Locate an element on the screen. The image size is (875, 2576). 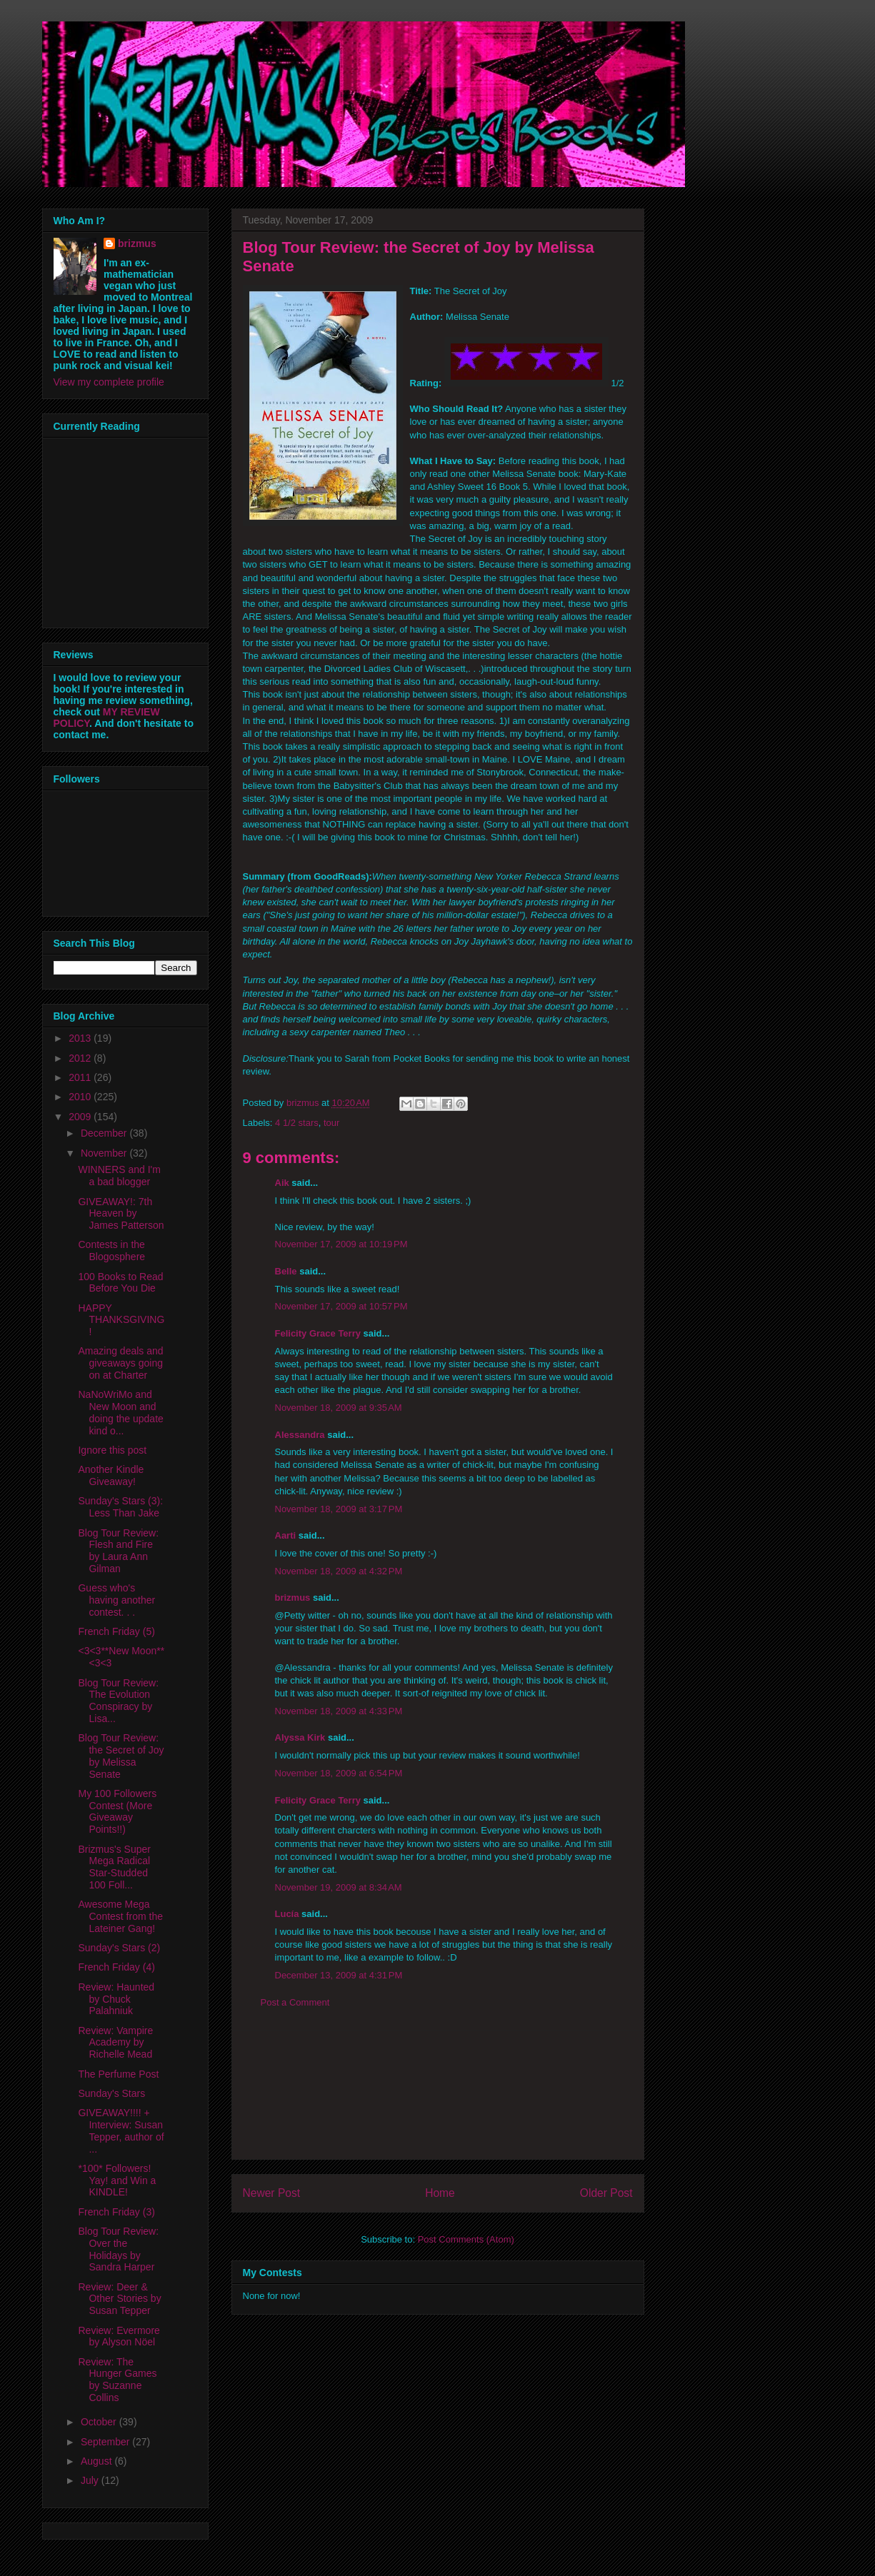
August is located at coordinates (97, 2461).